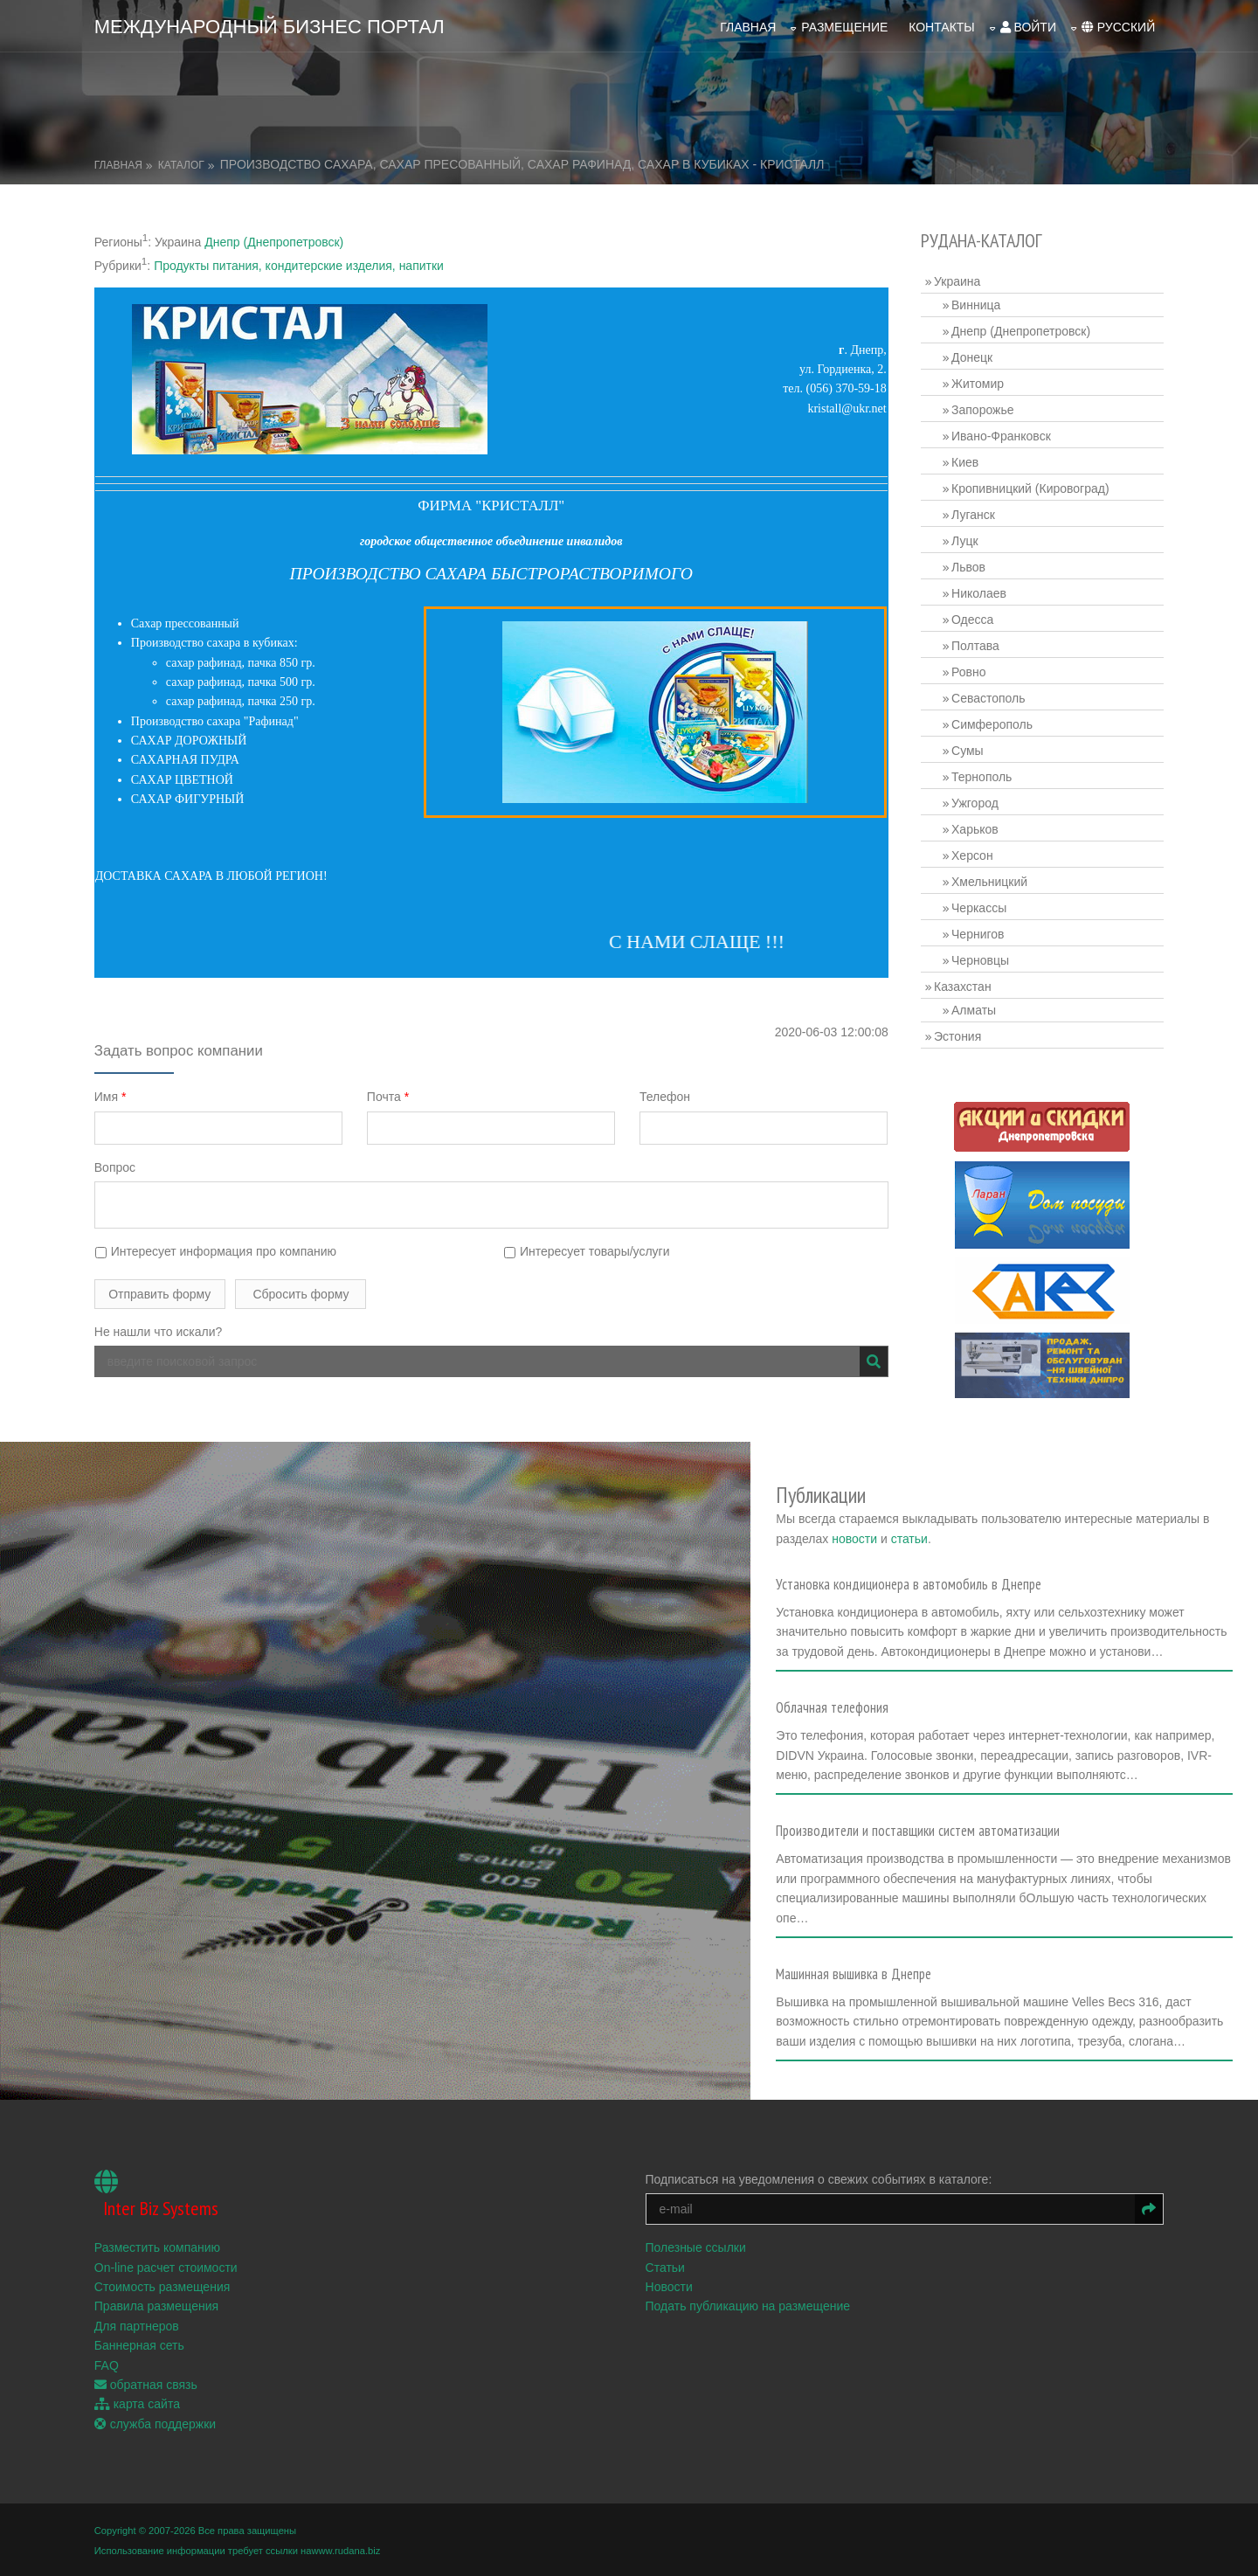 Image resolution: width=1258 pixels, height=2576 pixels. Describe the element at coordinates (967, 751) in the screenshot. I see `Сумы` at that location.